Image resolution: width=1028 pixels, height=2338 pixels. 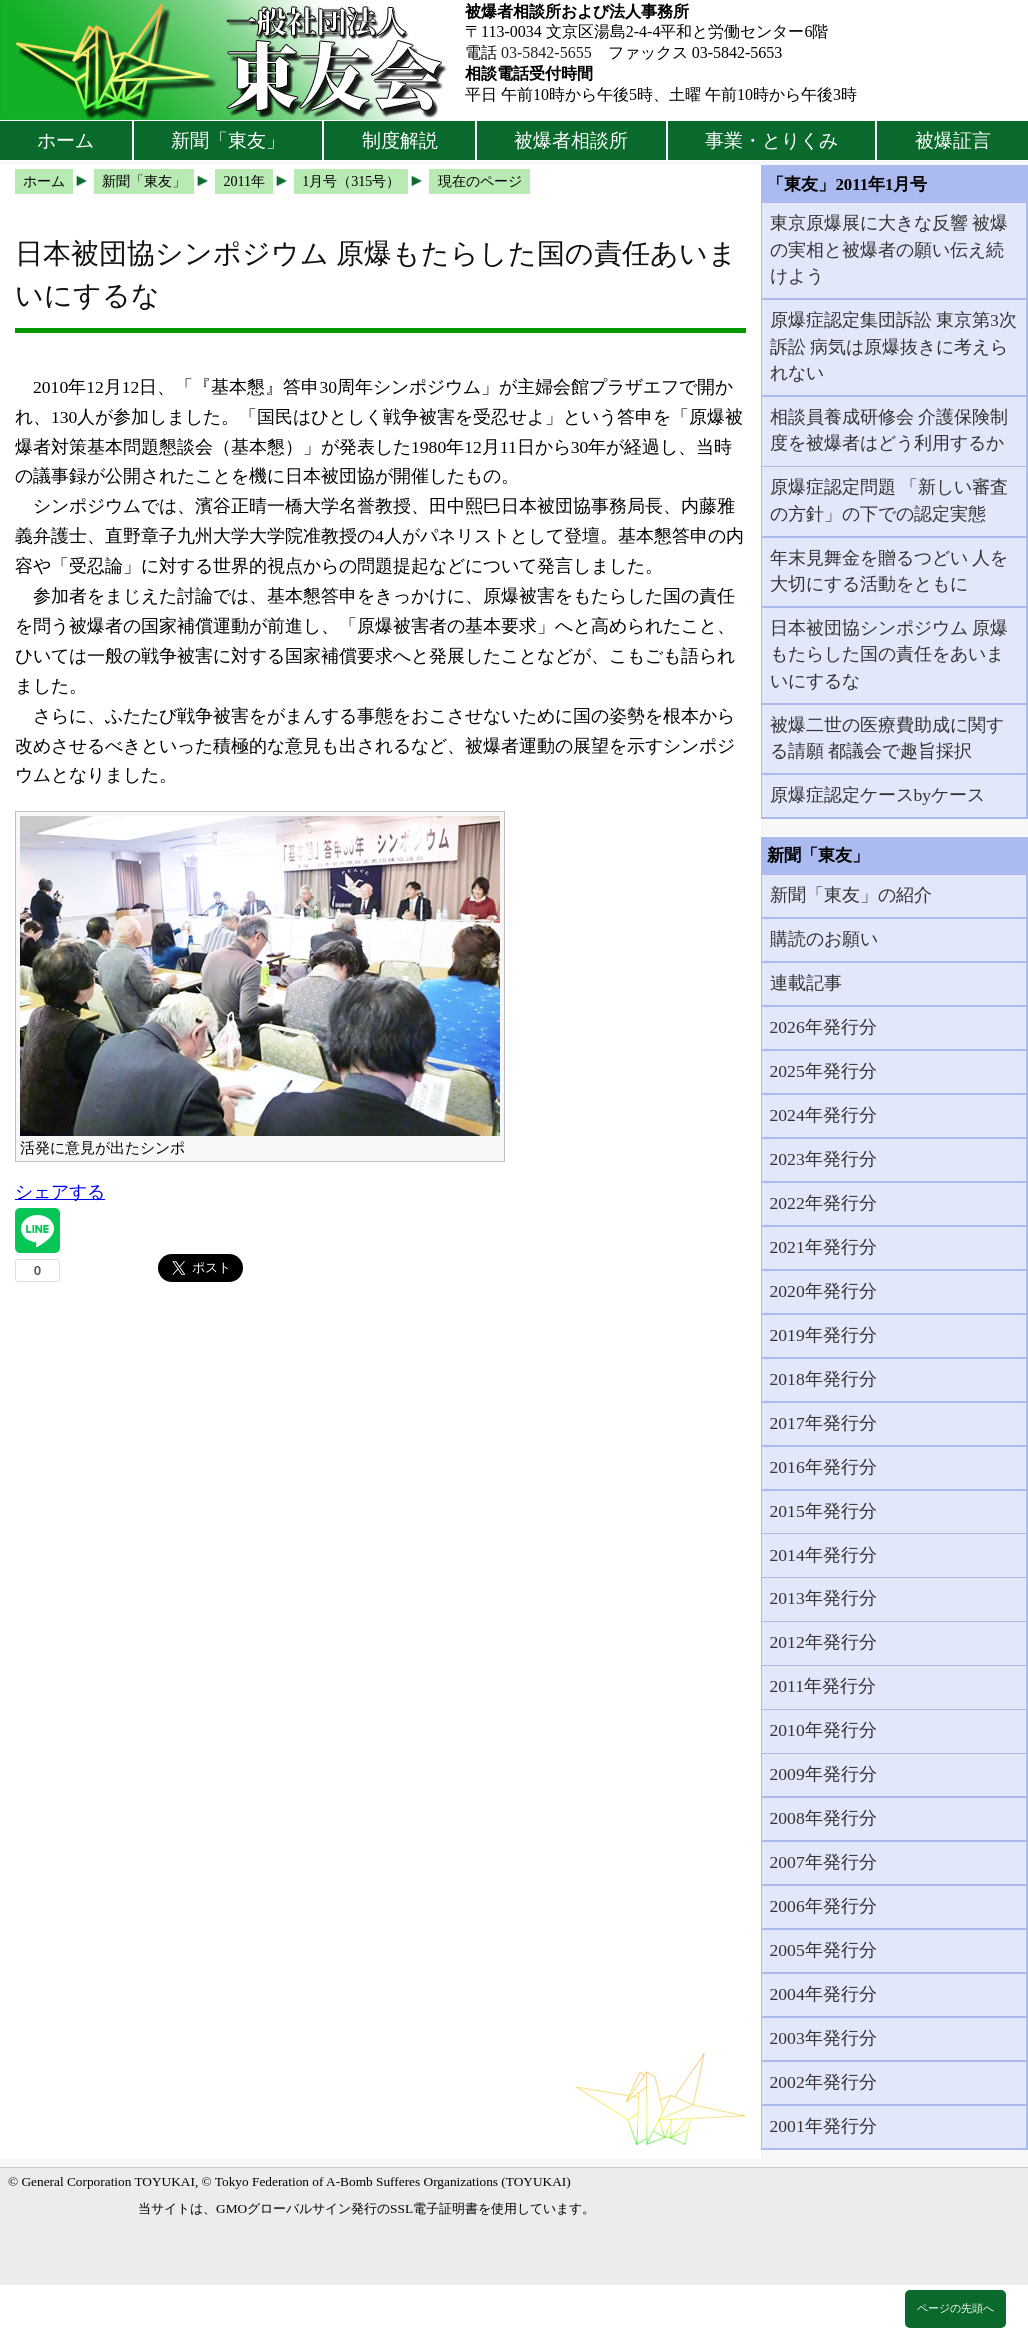 What do you see at coordinates (823, 1115) in the screenshot?
I see `2024年発行分` at bounding box center [823, 1115].